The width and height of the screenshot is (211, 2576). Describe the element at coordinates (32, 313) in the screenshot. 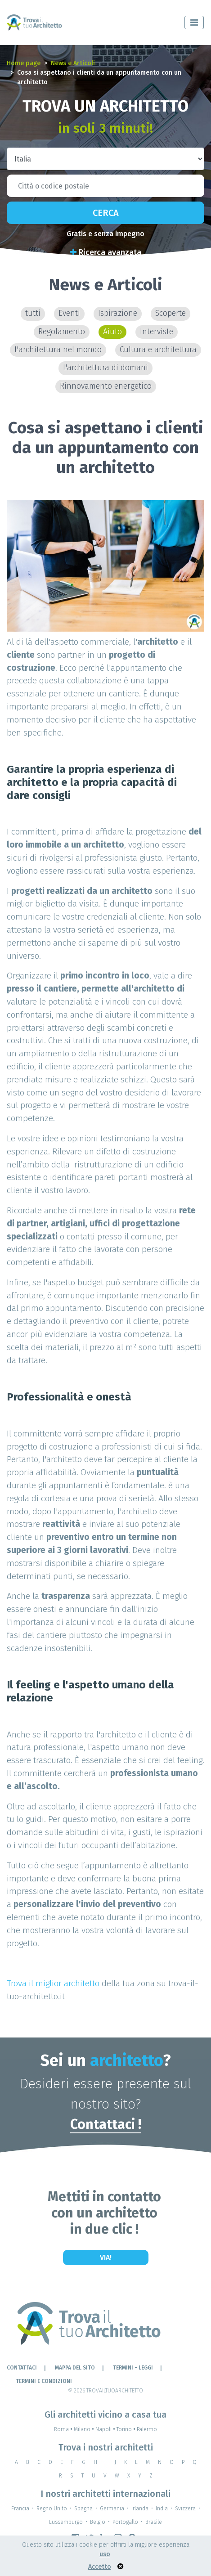

I see `tutti` at that location.